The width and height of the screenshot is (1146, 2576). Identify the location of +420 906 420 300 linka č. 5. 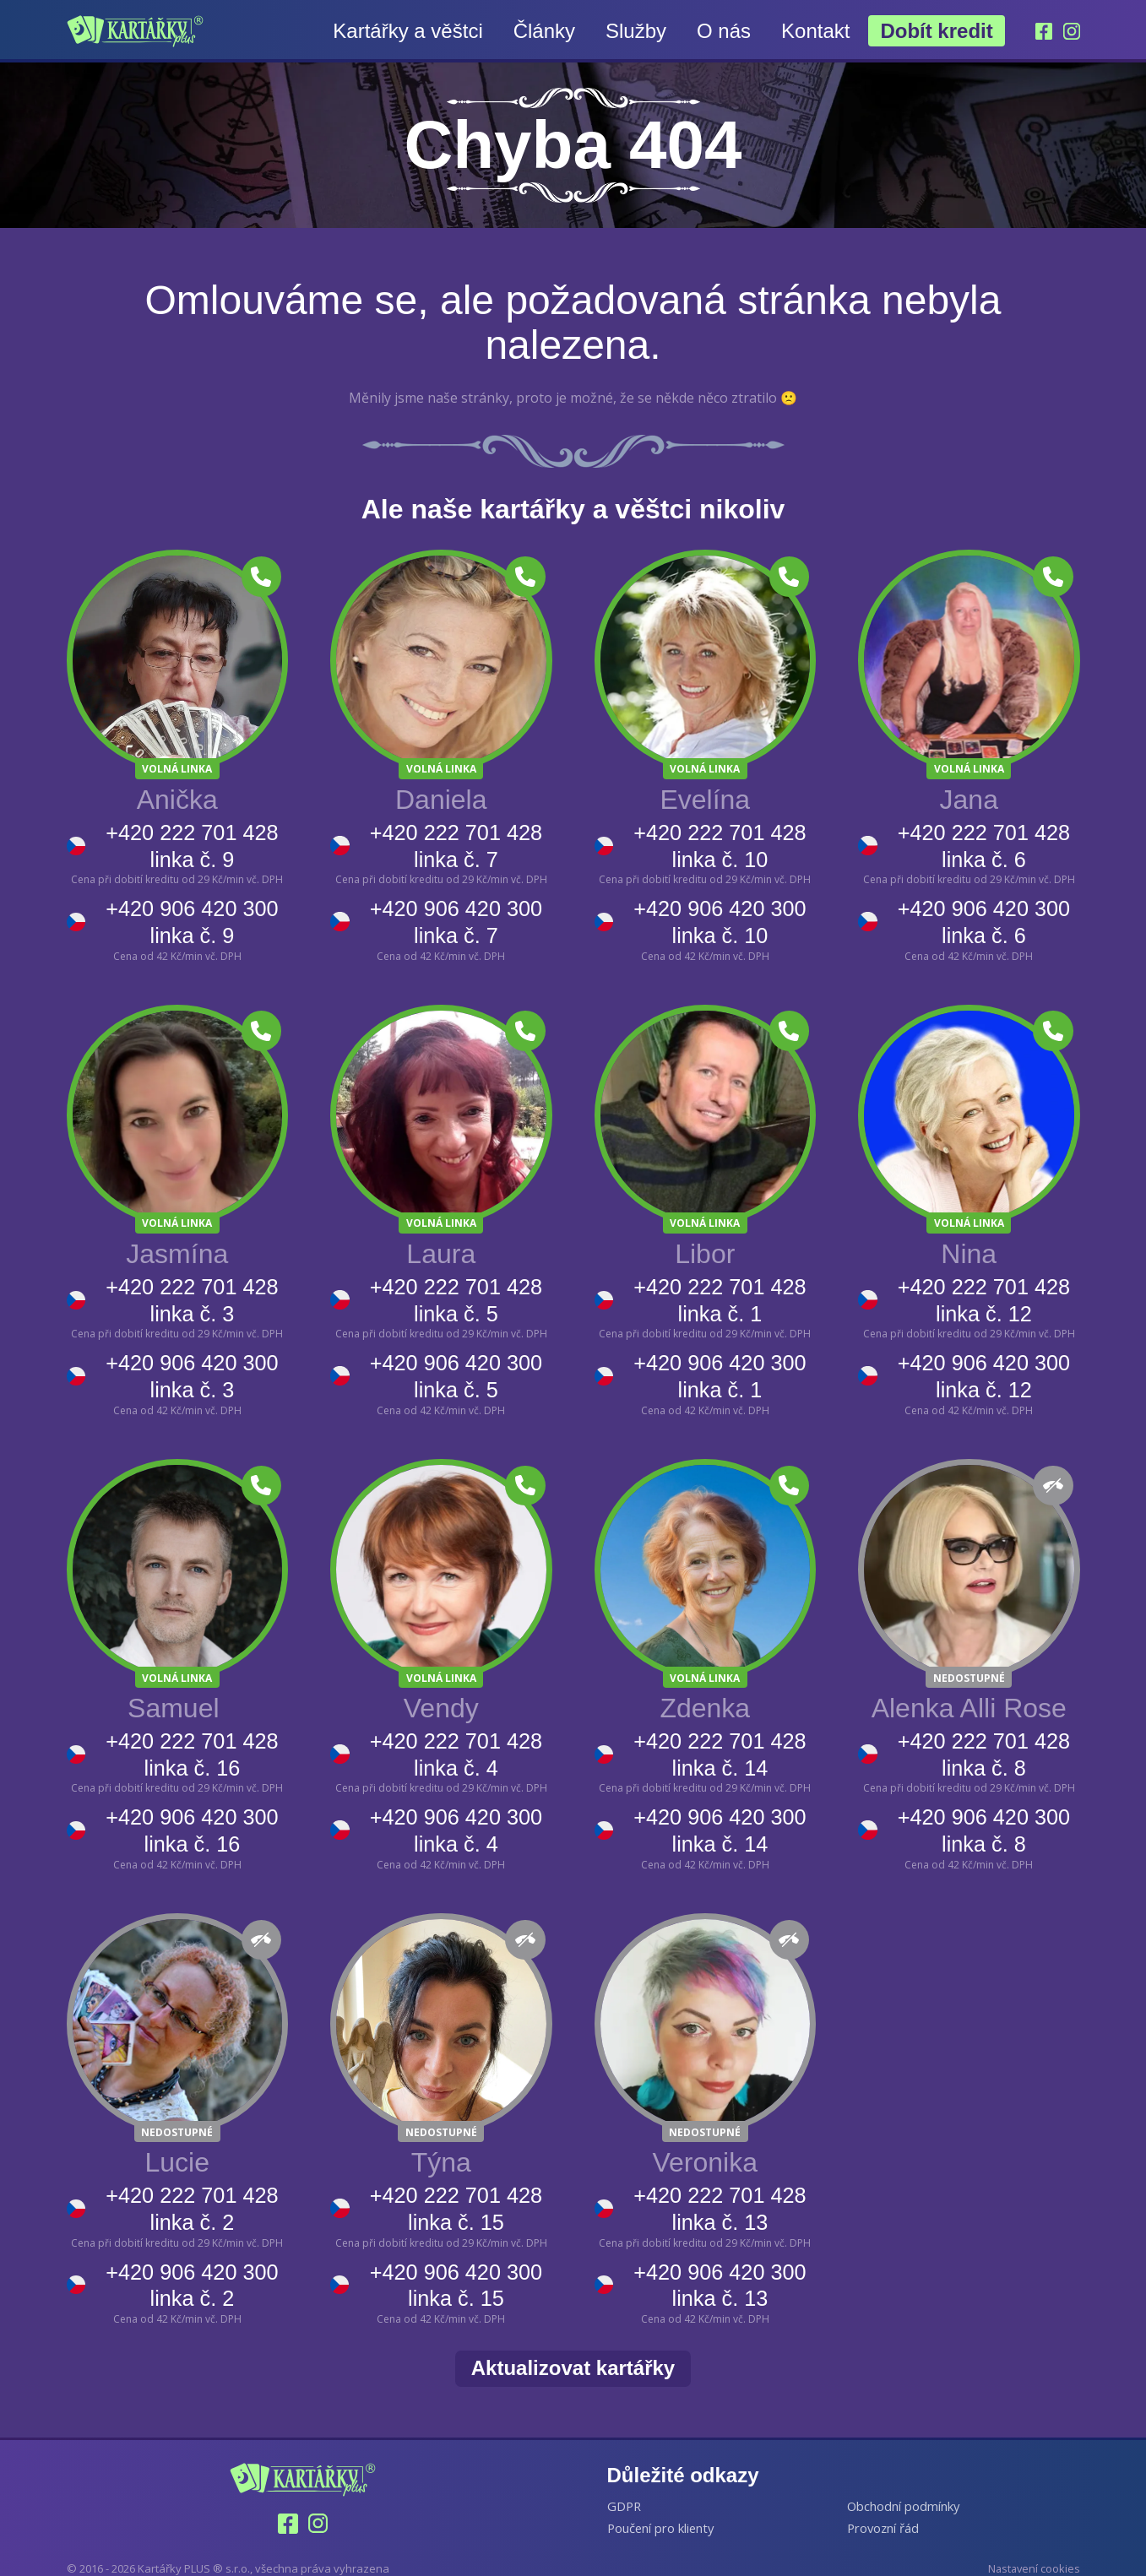
(455, 1367).